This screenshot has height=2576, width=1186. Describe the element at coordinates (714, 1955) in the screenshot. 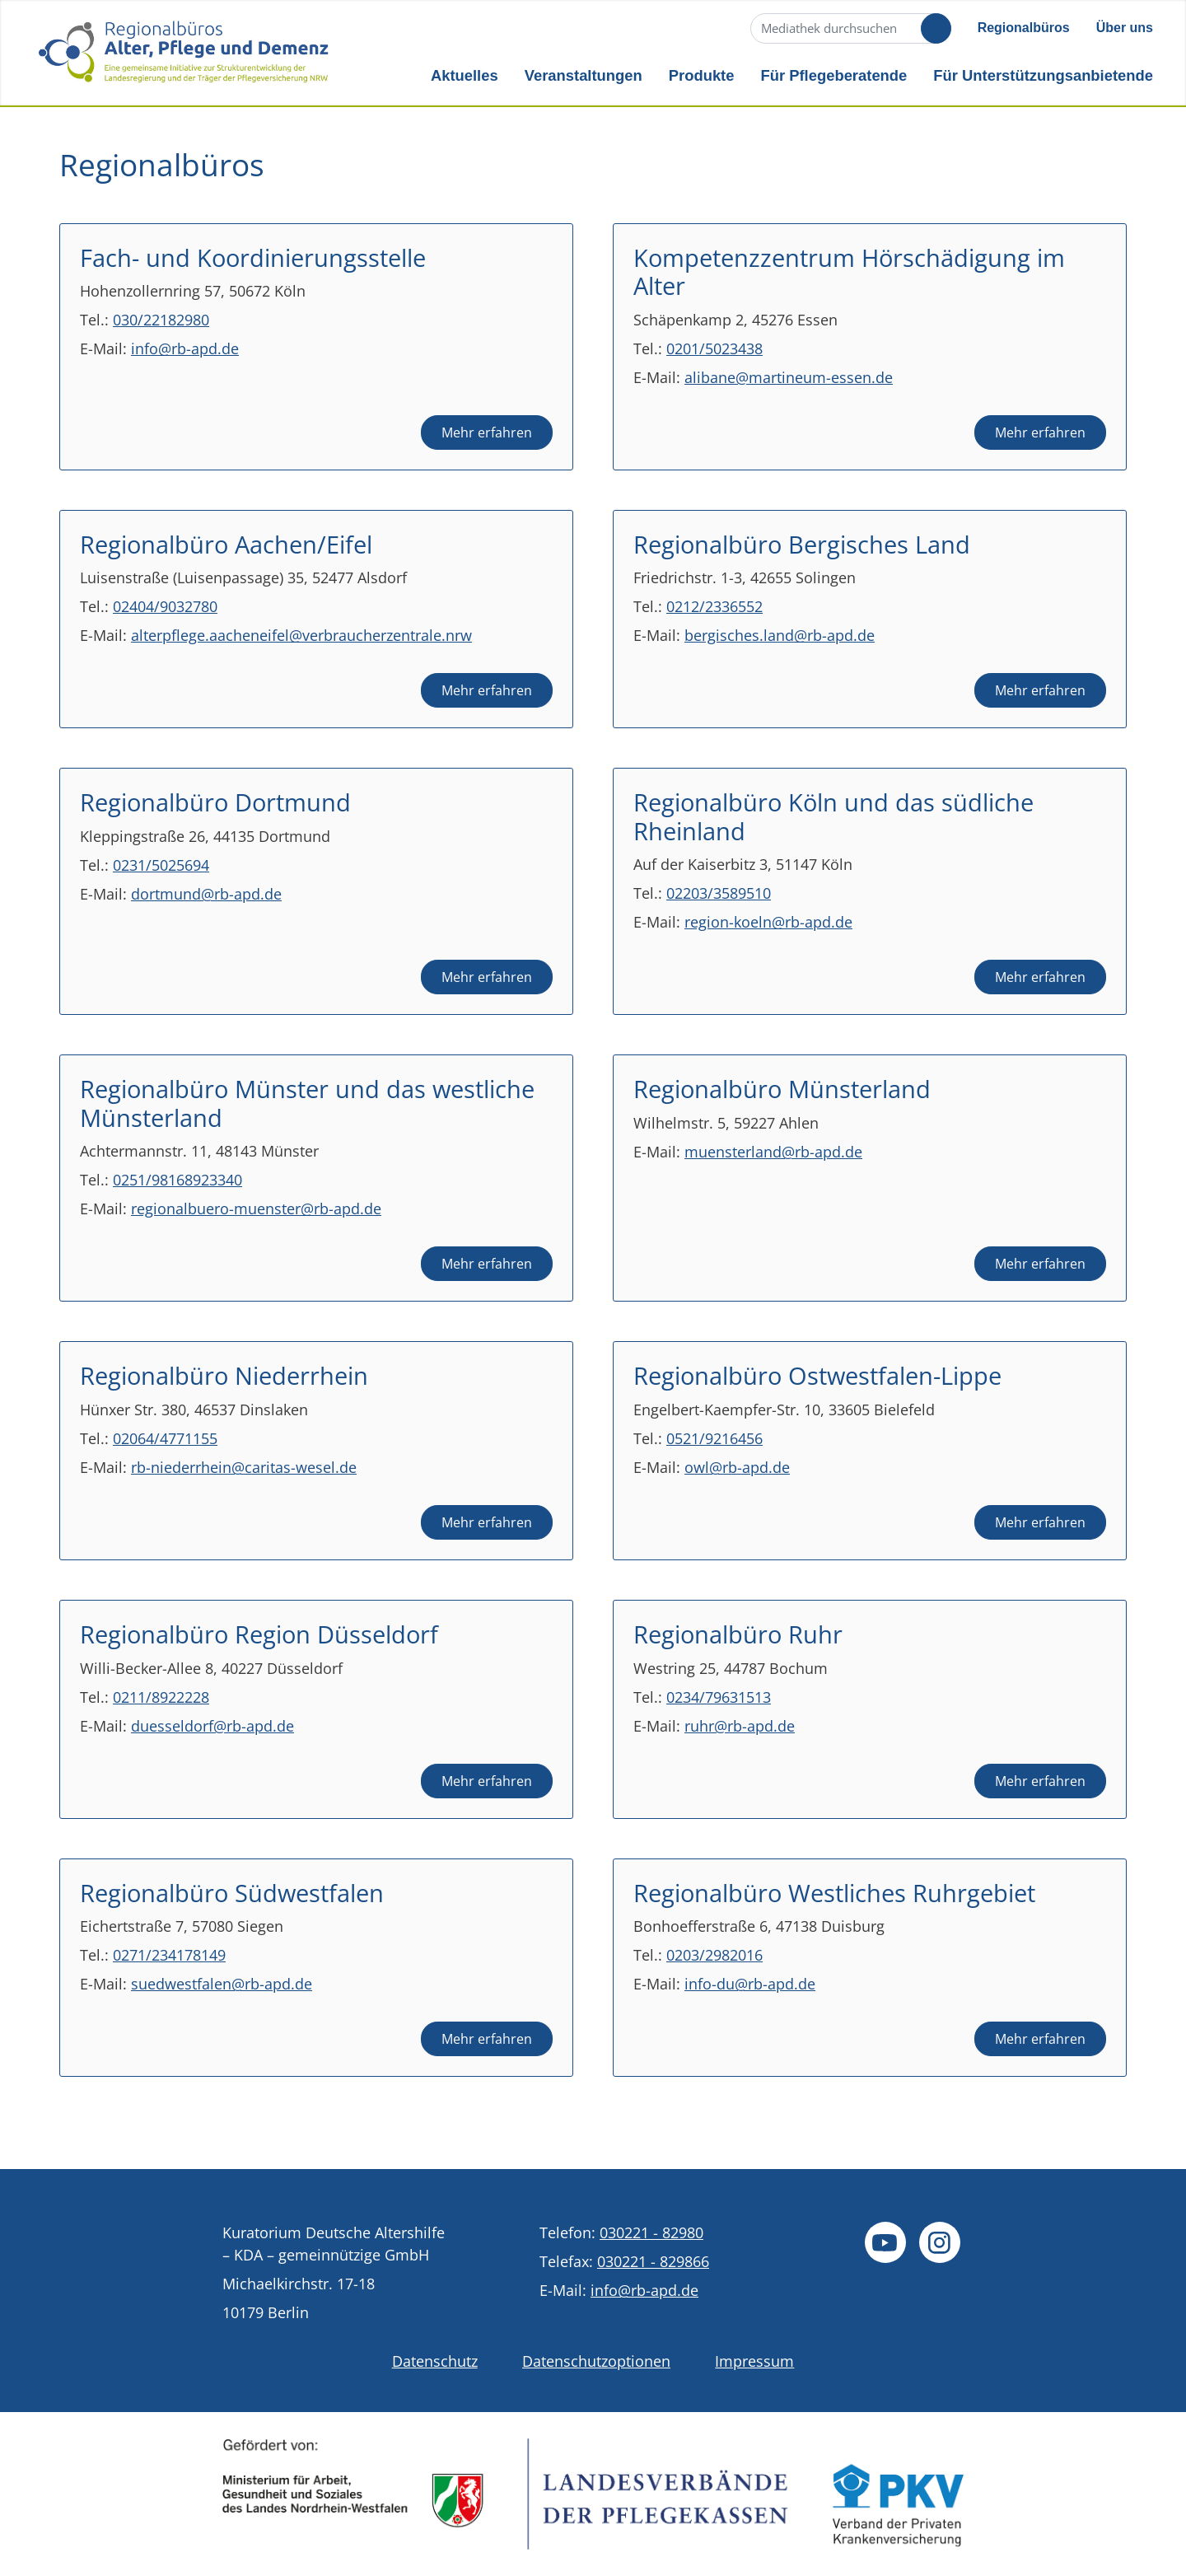

I see `0203/2982016` at that location.